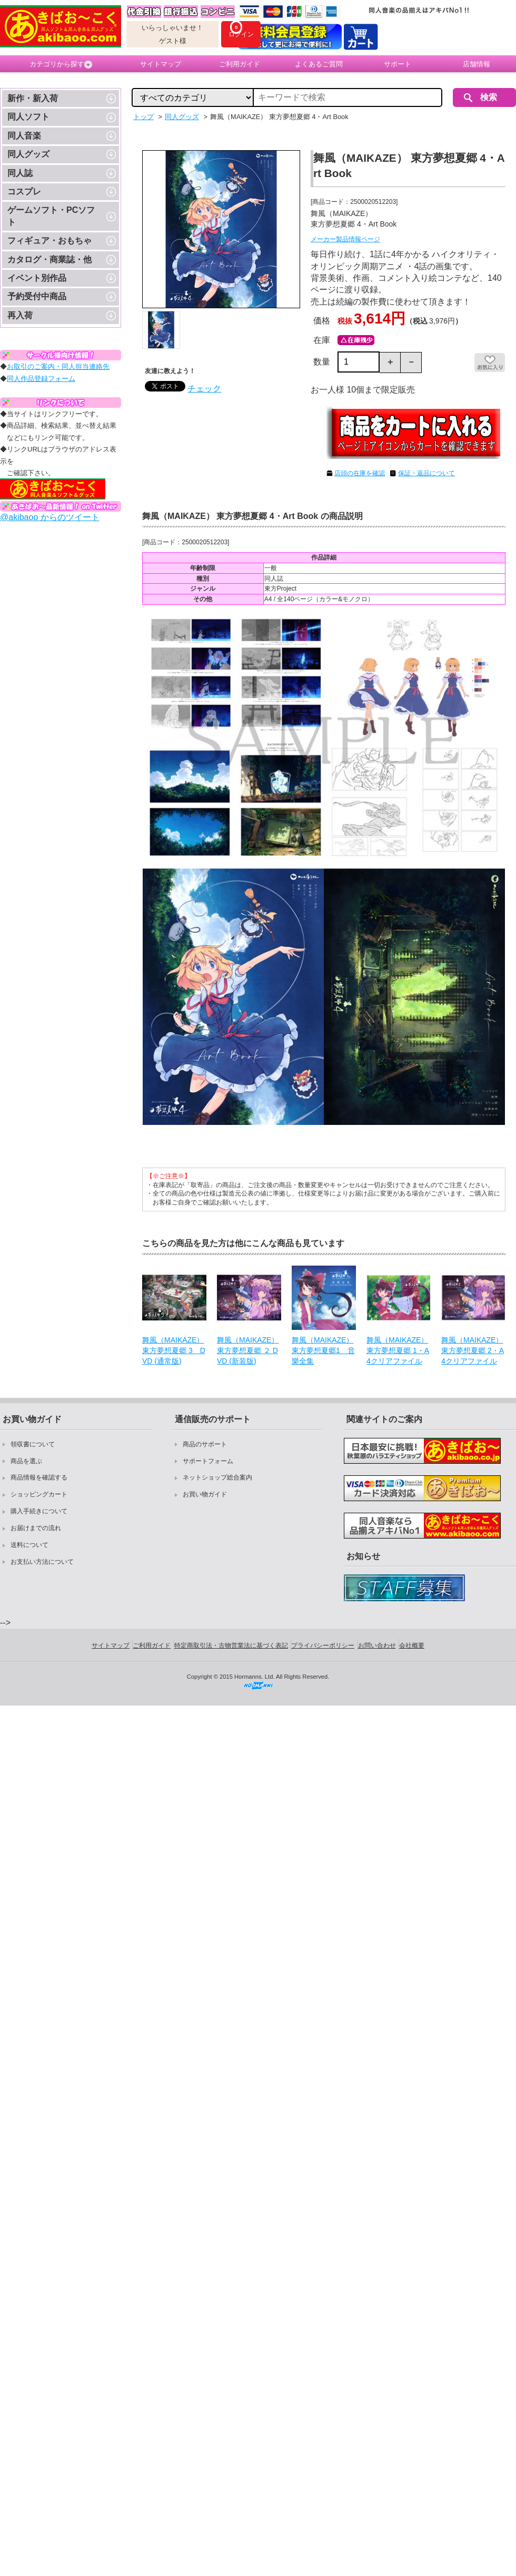 This screenshot has width=516, height=2576. Describe the element at coordinates (323, 1350) in the screenshot. I see `舞風（MAIKAZE） 東方夢想夏郷1 音樂全集` at that location.